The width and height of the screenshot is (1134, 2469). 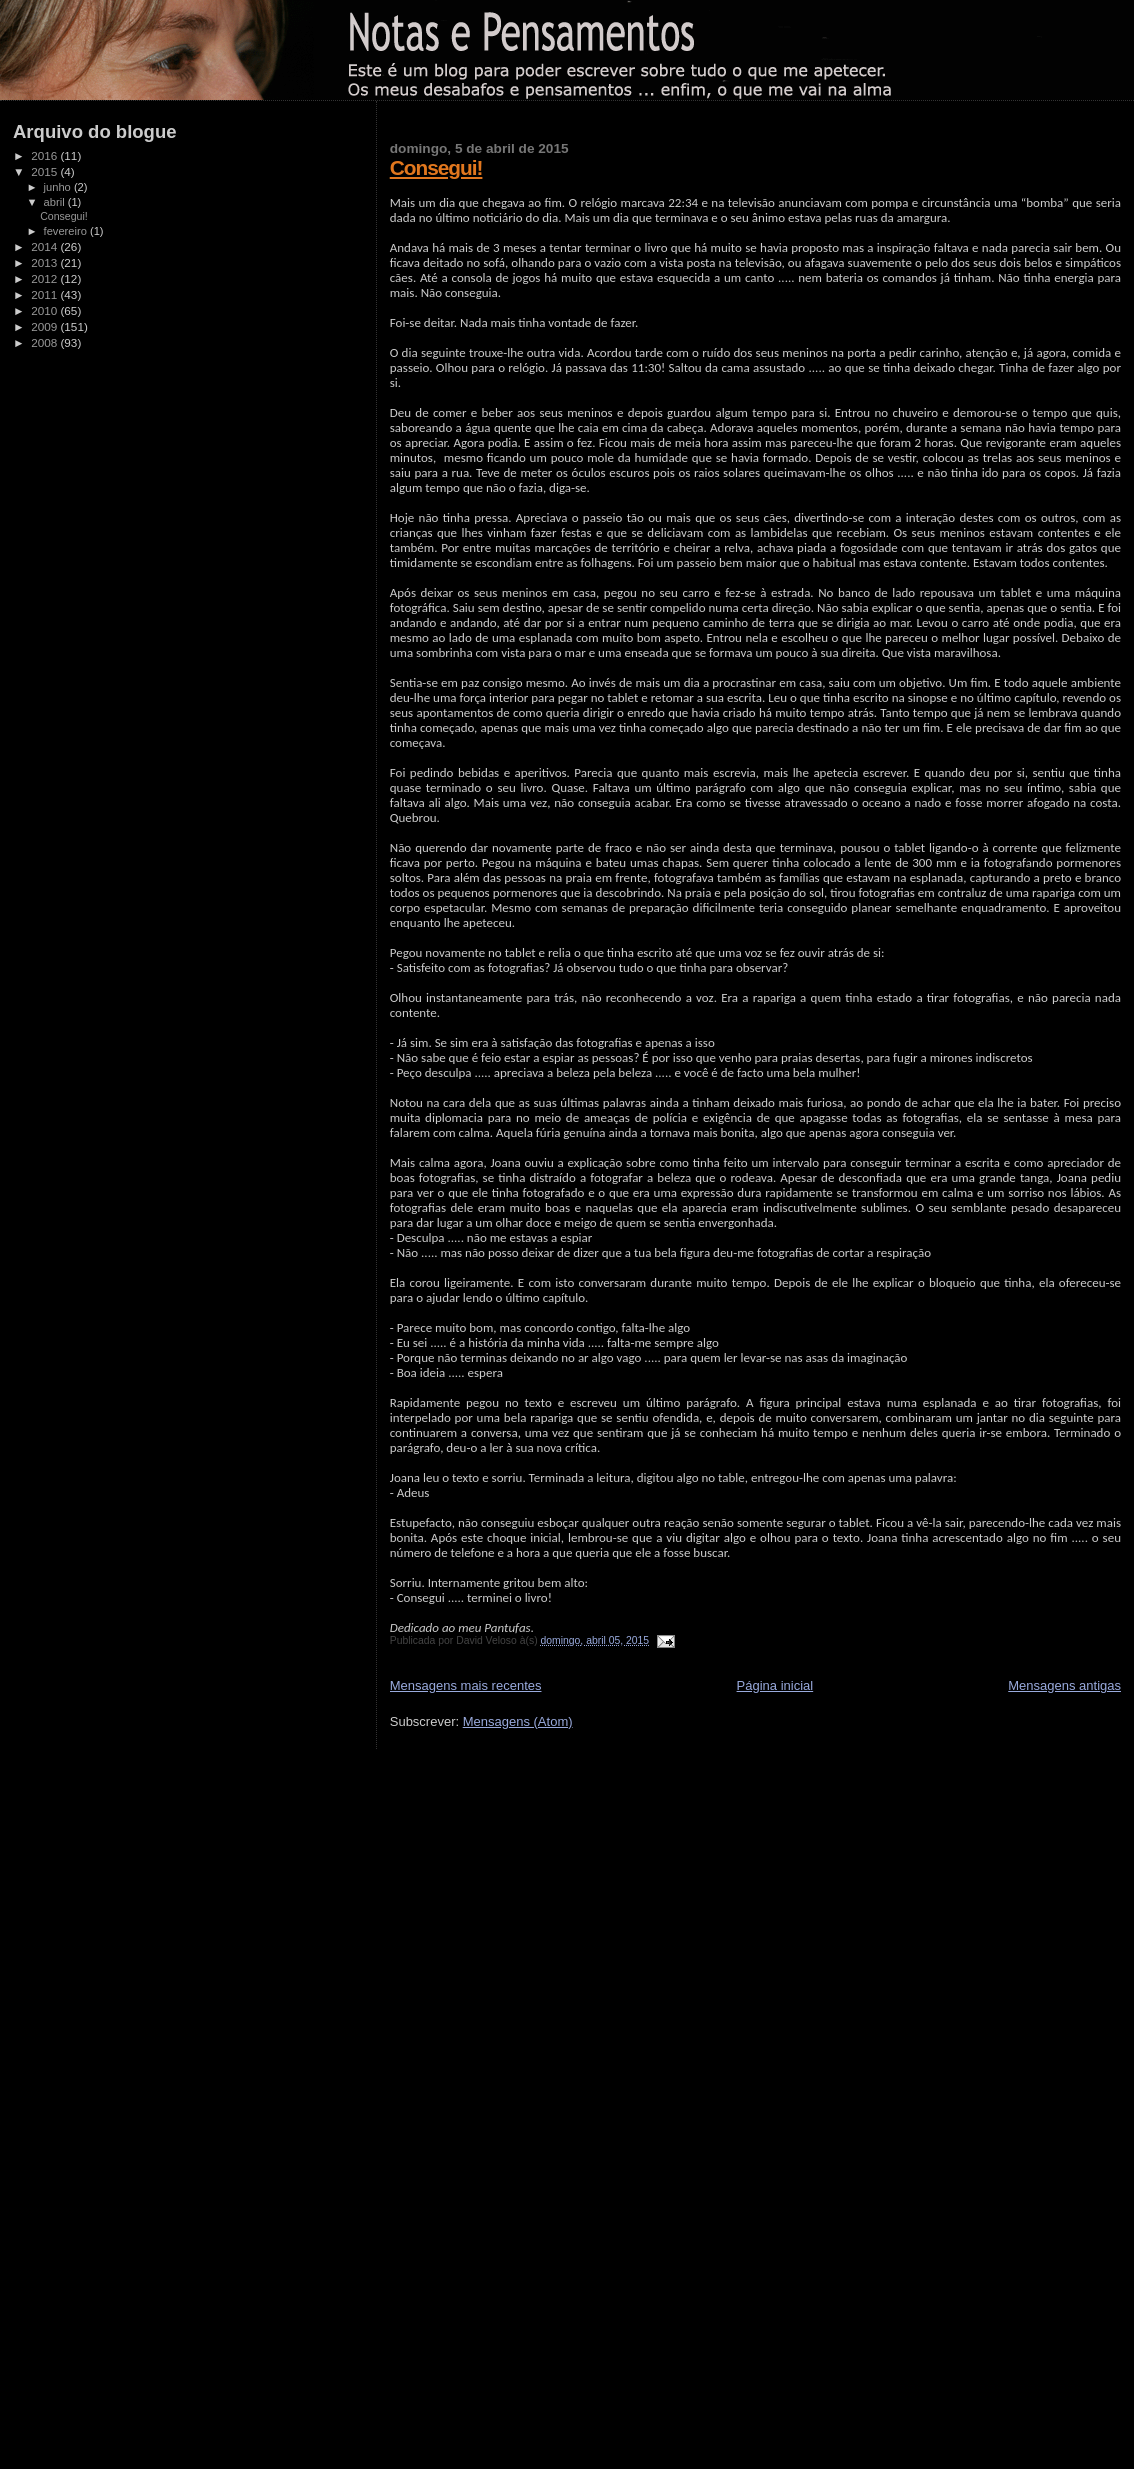 I want to click on 2014, so click(x=45, y=246).